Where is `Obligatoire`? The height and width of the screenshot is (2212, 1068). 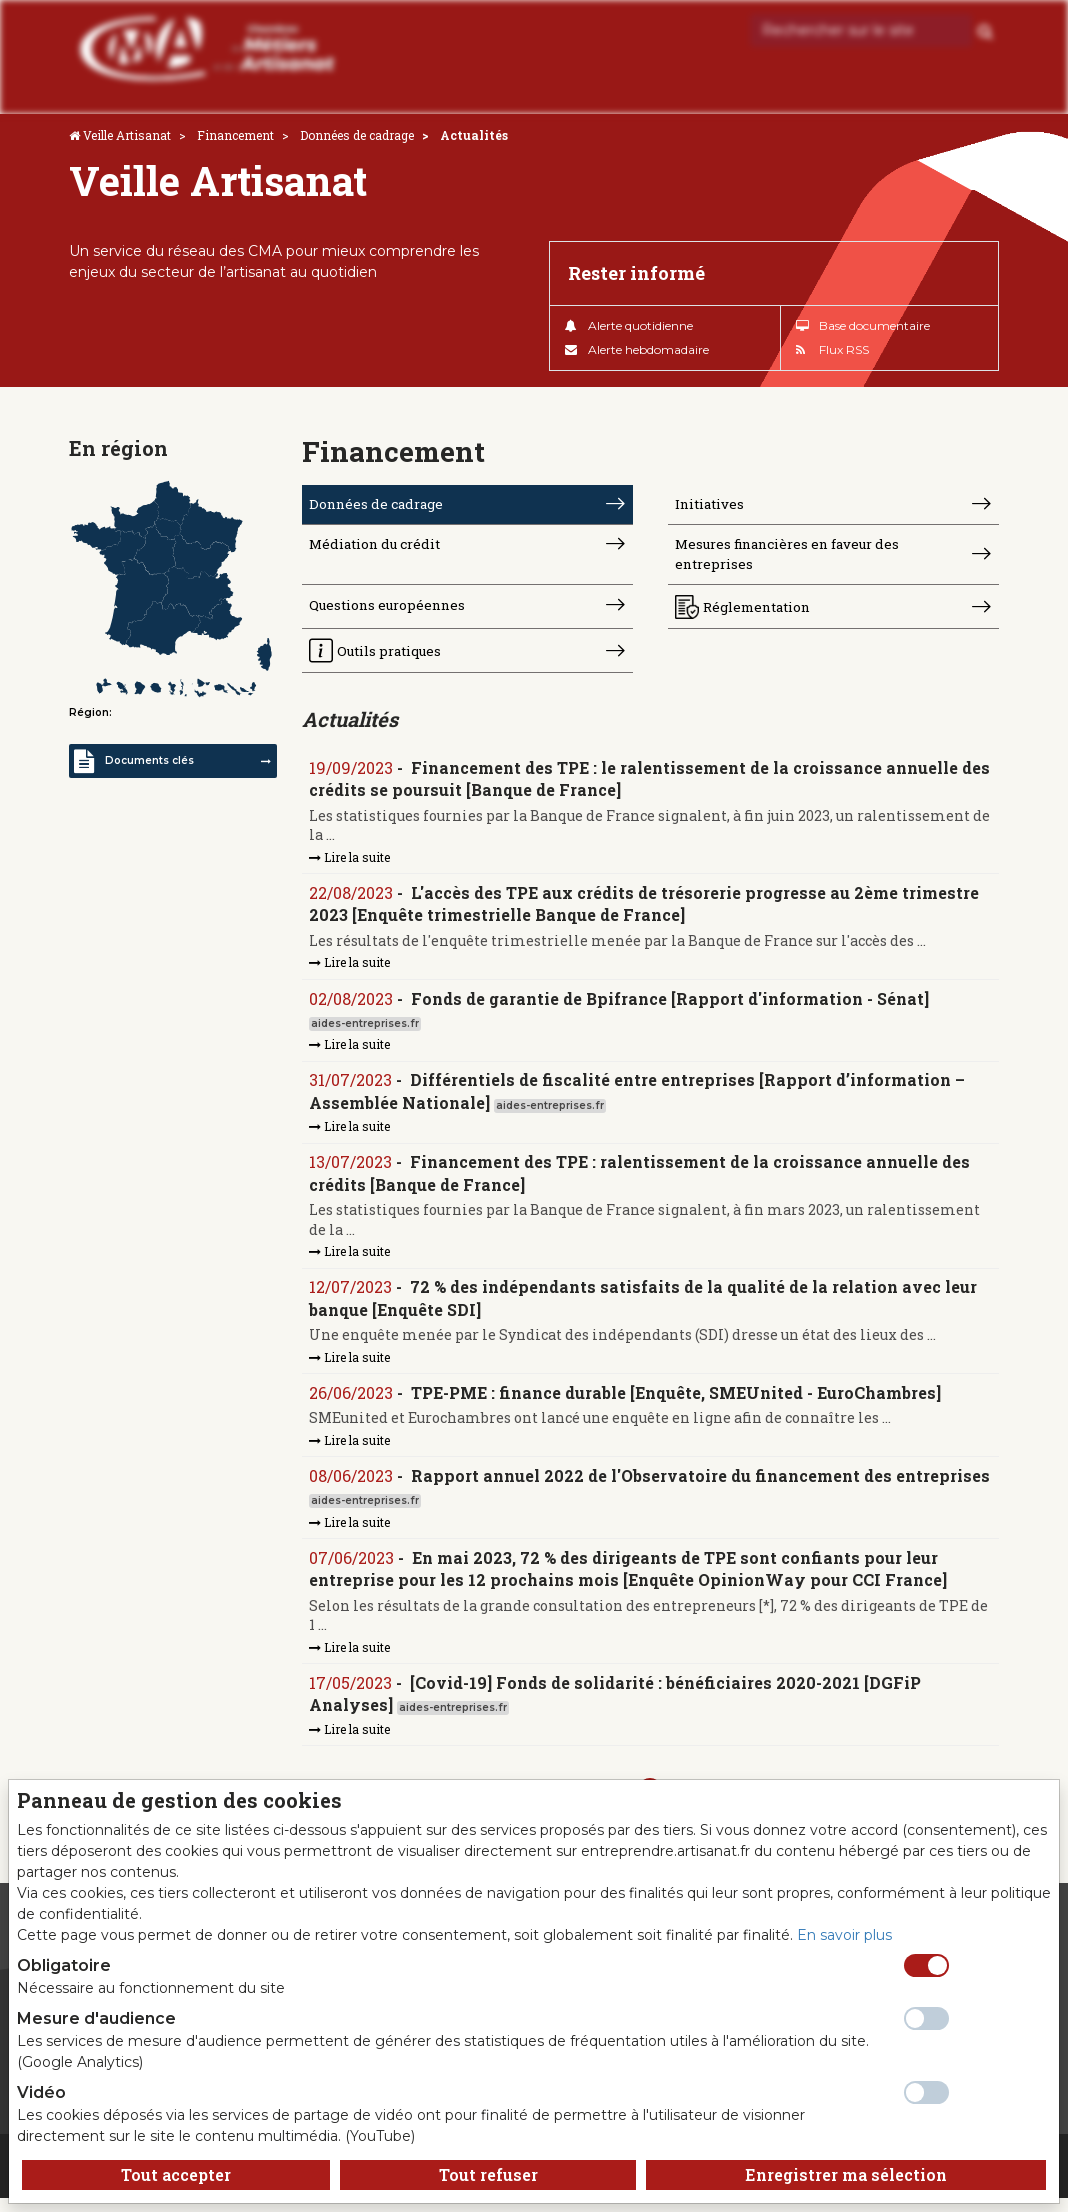 Obligatoire is located at coordinates (64, 1965).